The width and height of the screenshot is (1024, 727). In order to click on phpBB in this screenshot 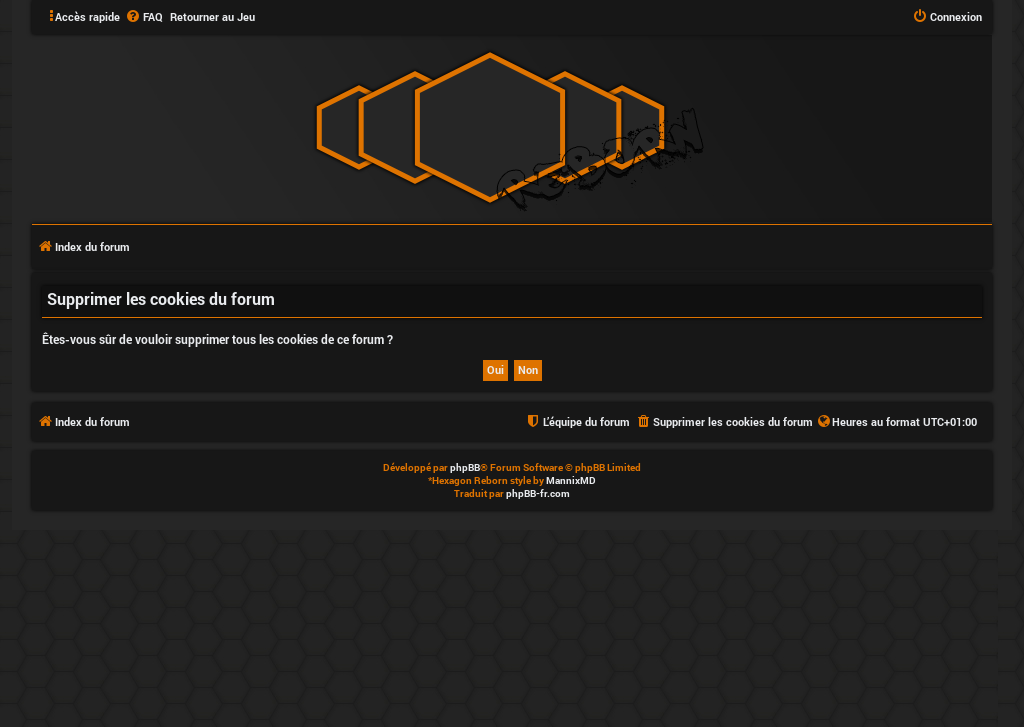, I will do `click(465, 467)`.